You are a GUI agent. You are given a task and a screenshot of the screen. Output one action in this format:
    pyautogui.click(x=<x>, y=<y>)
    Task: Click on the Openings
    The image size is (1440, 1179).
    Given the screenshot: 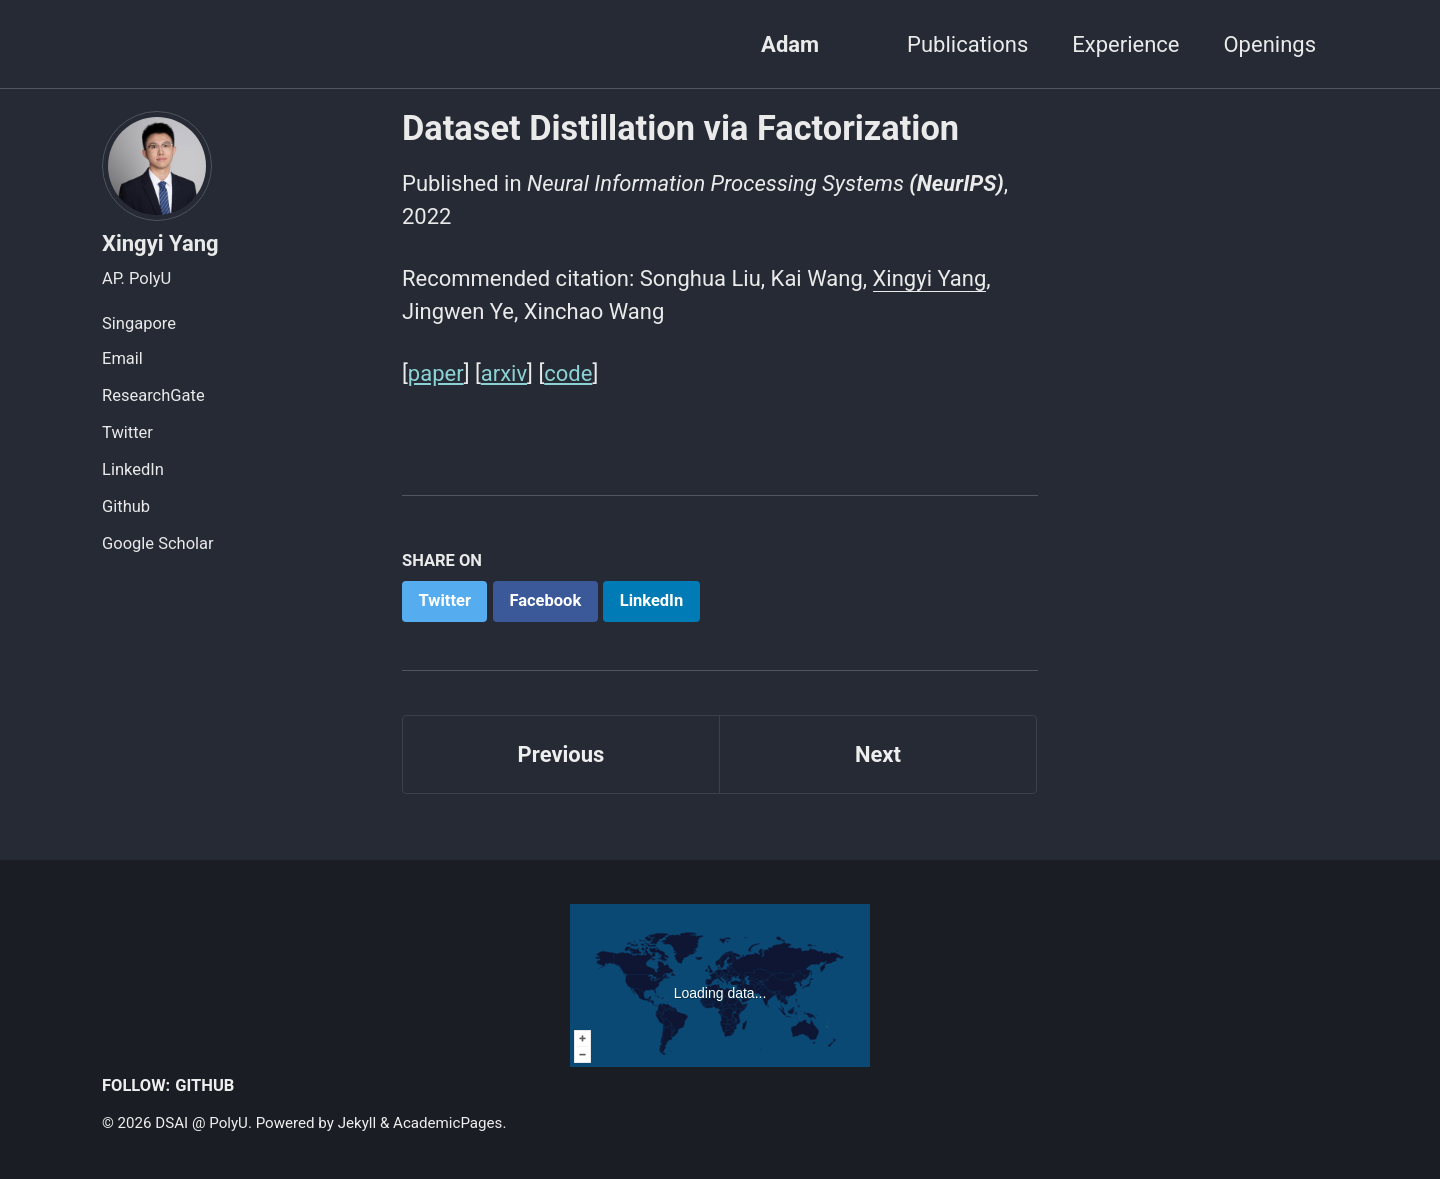 What is the action you would take?
    pyautogui.click(x=1269, y=44)
    